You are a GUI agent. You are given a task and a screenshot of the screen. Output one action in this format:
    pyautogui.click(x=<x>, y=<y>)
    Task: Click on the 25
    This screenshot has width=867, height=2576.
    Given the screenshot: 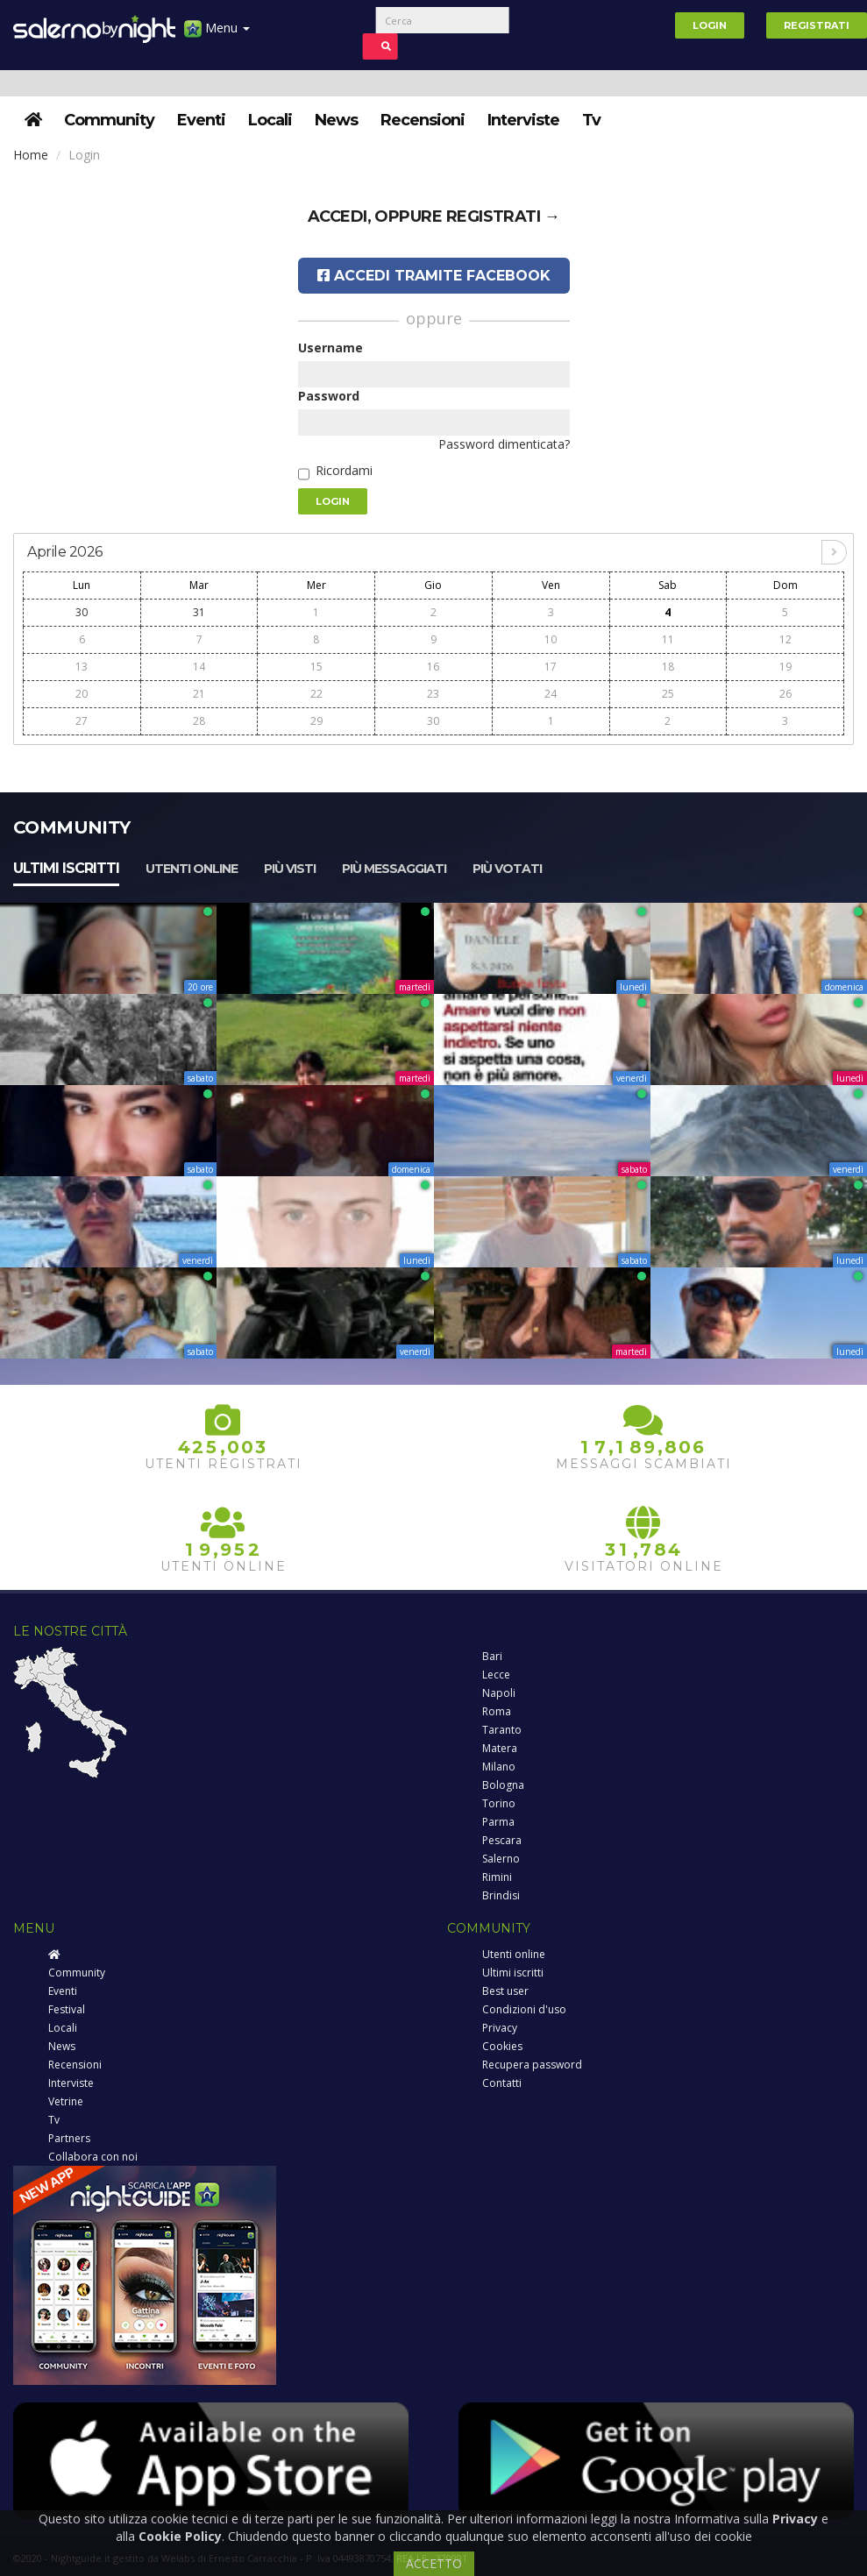 What is the action you would take?
    pyautogui.click(x=668, y=693)
    